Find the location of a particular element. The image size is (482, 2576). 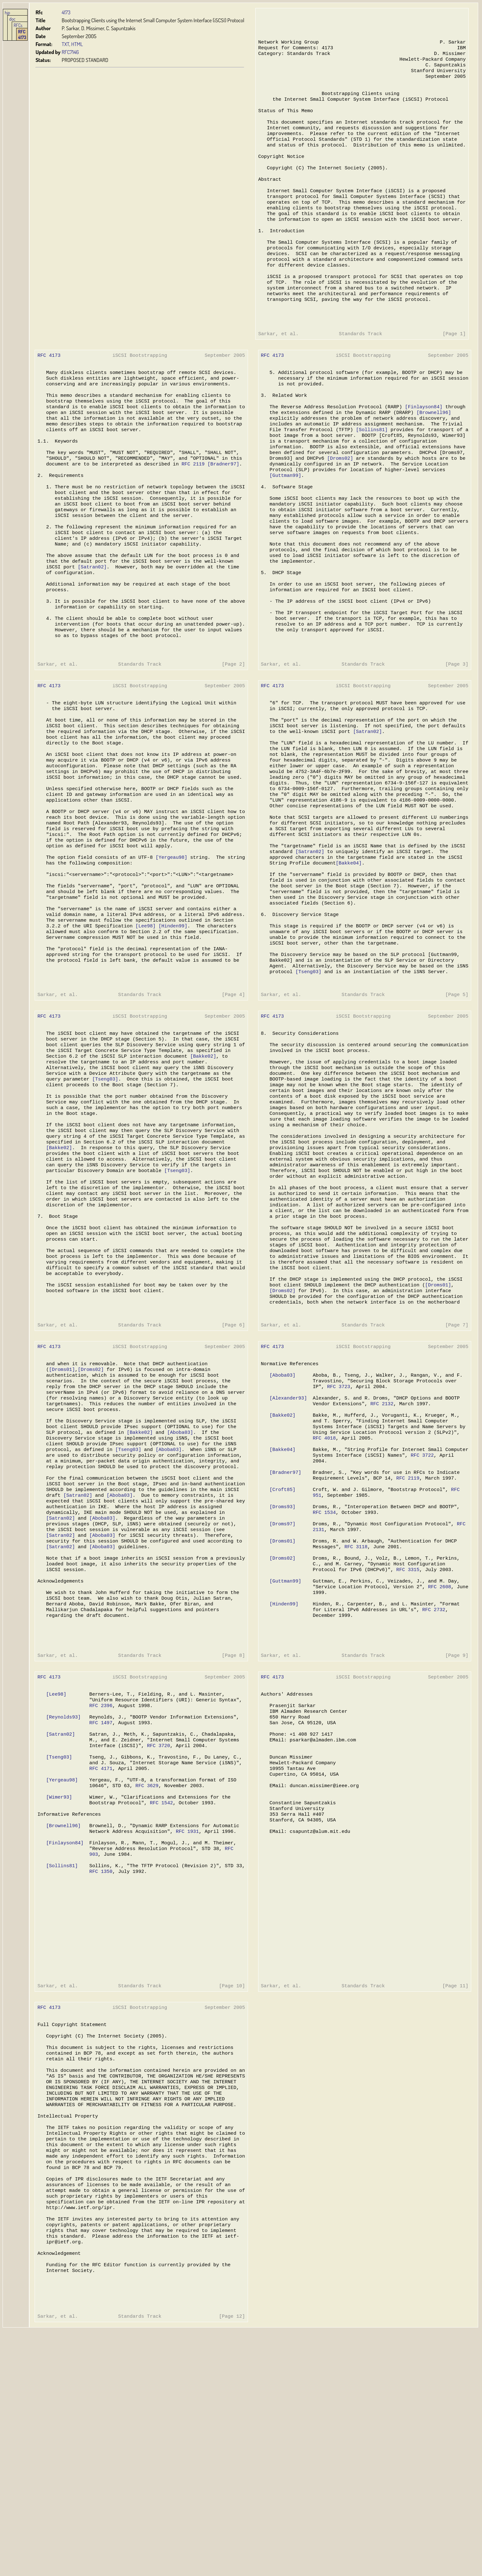

[Tseng03] is located at coordinates (305, 1075).